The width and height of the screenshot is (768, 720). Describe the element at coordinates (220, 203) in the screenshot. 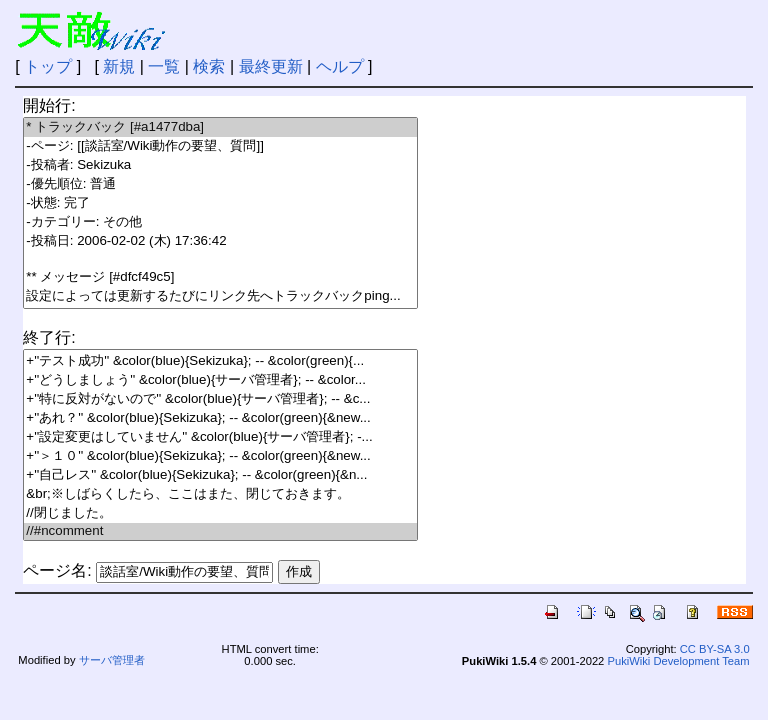

I see `-状態: 完了` at that location.